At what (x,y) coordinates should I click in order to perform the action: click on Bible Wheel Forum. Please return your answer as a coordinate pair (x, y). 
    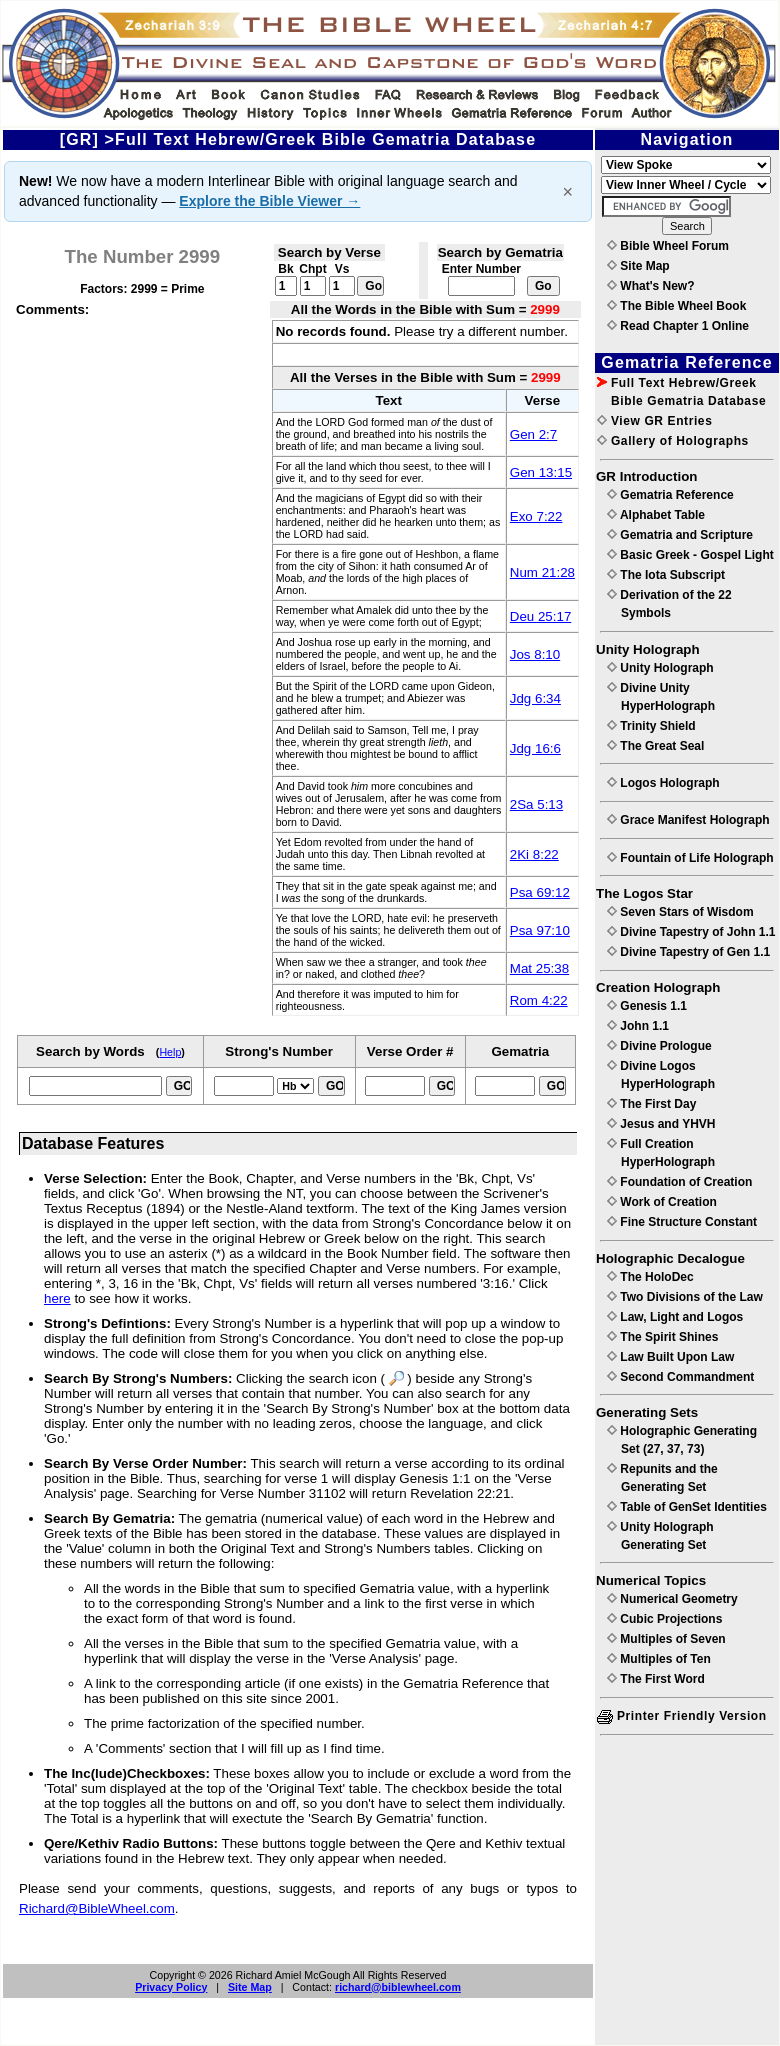
    Looking at the image, I should click on (668, 246).